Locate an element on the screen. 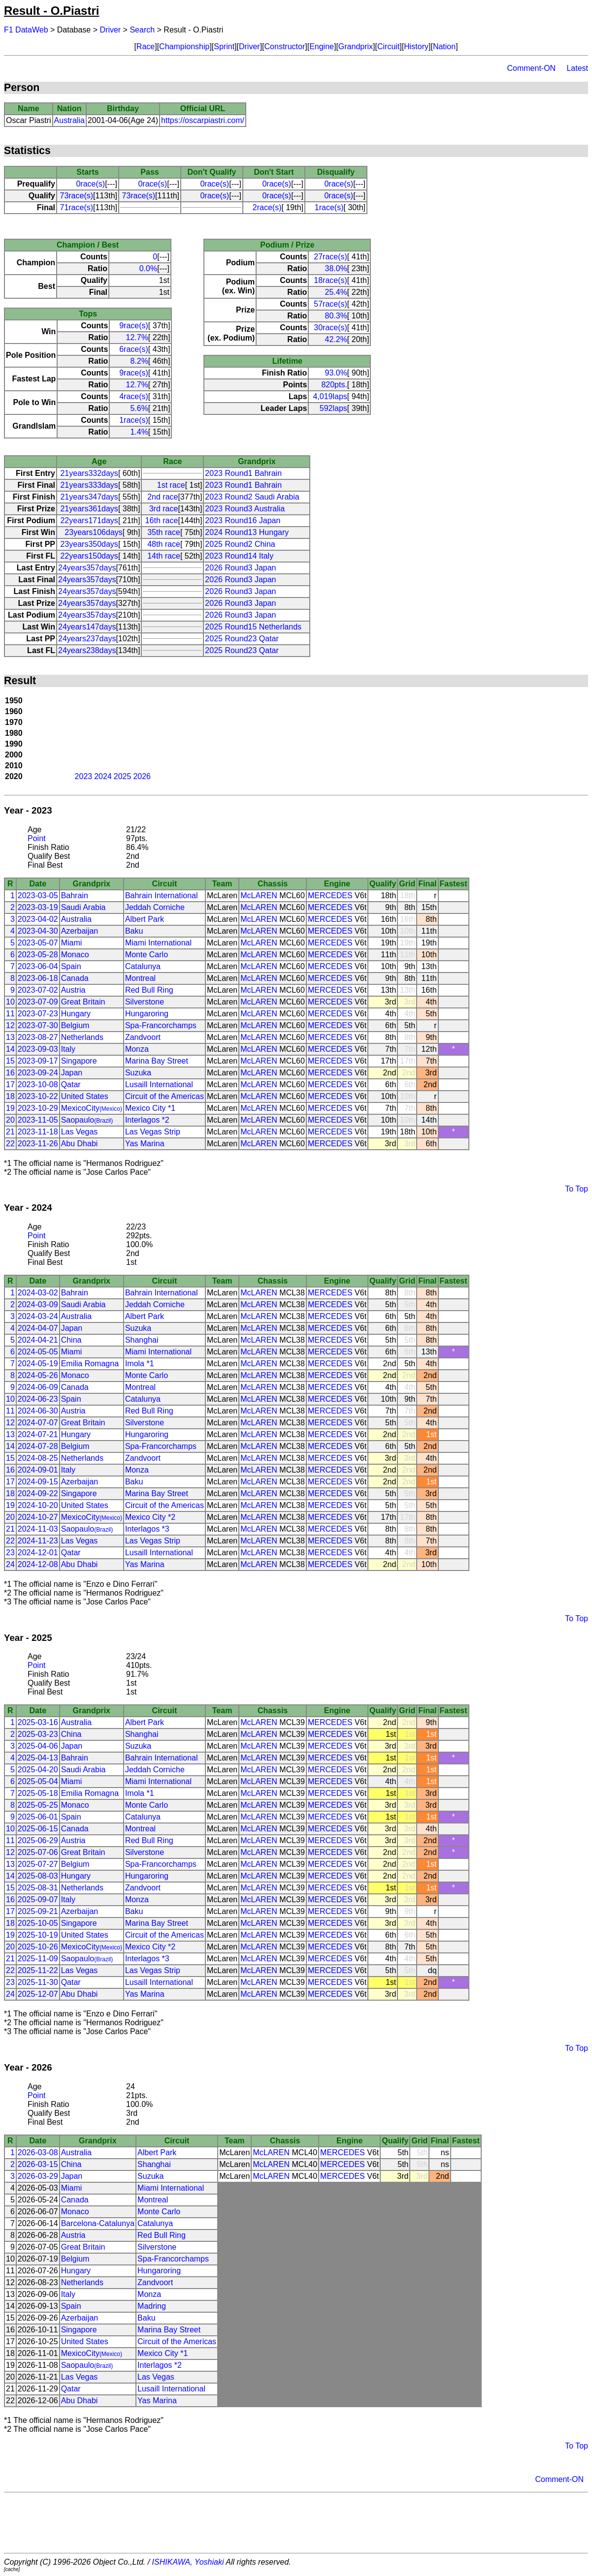 This screenshot has width=592, height=2576. 2025-04-20 is located at coordinates (38, 1769).